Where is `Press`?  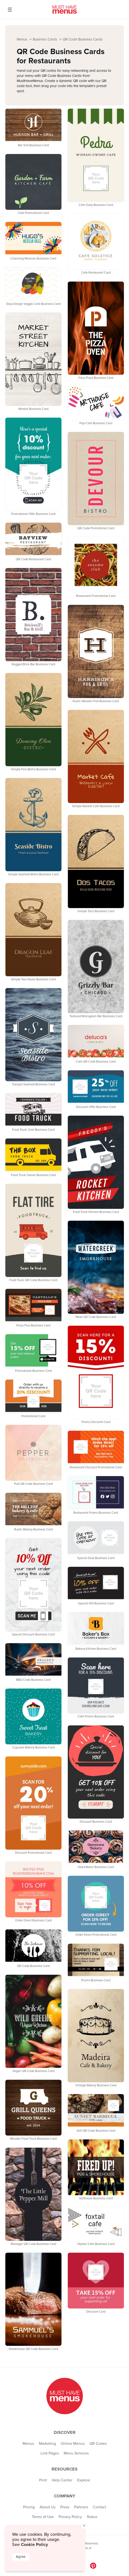
Press is located at coordinates (64, 2507).